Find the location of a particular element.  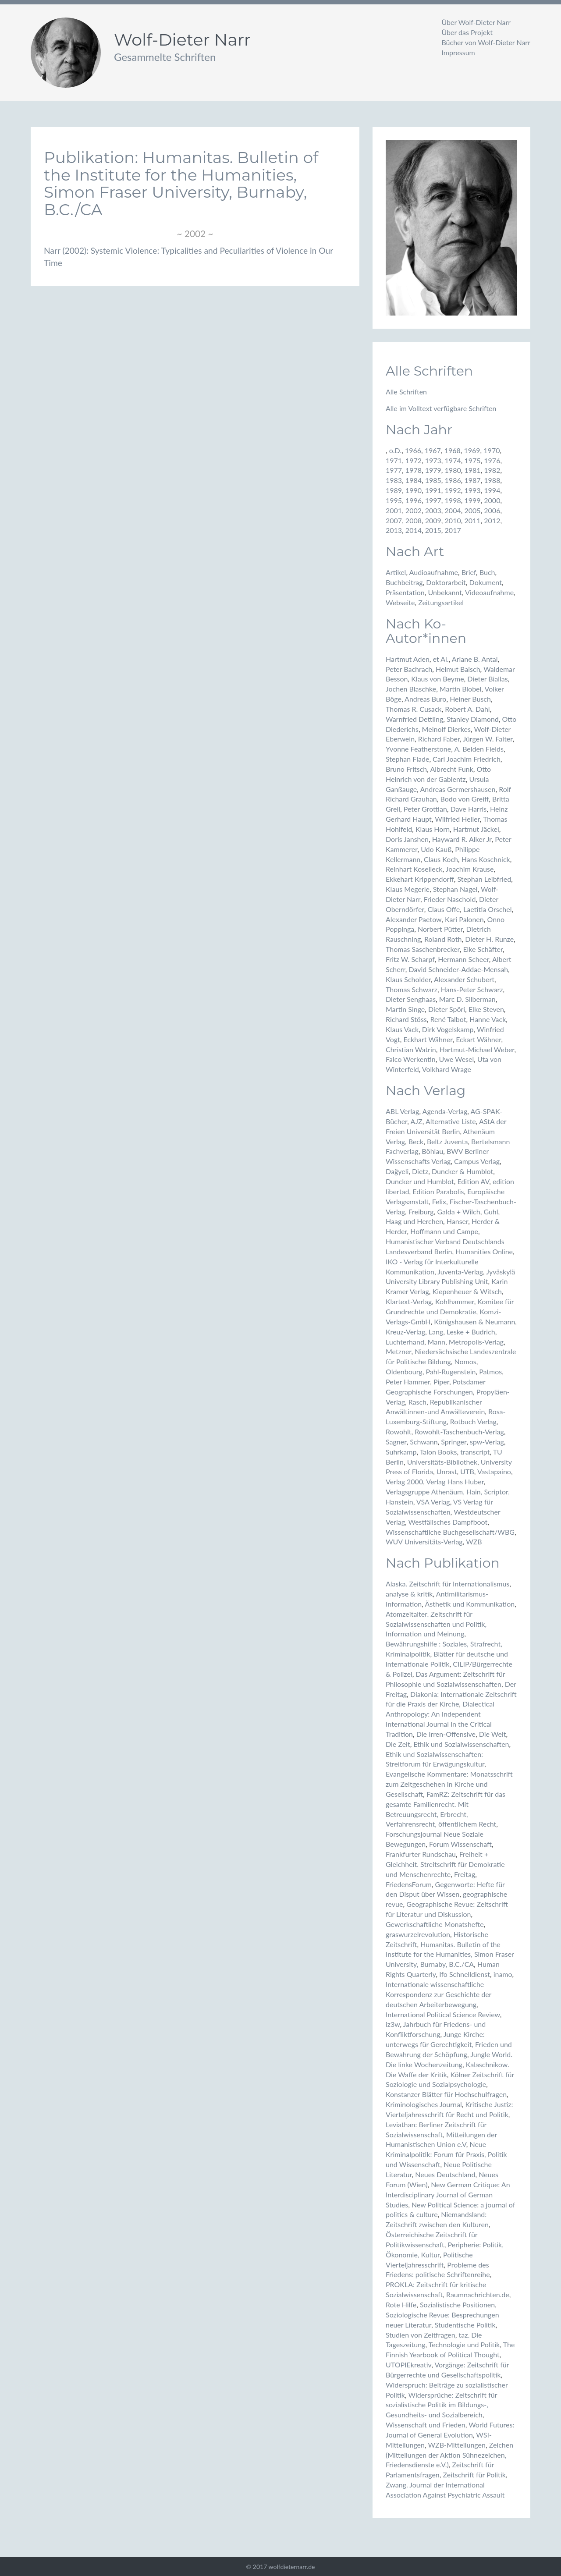

2012 is located at coordinates (492, 520).